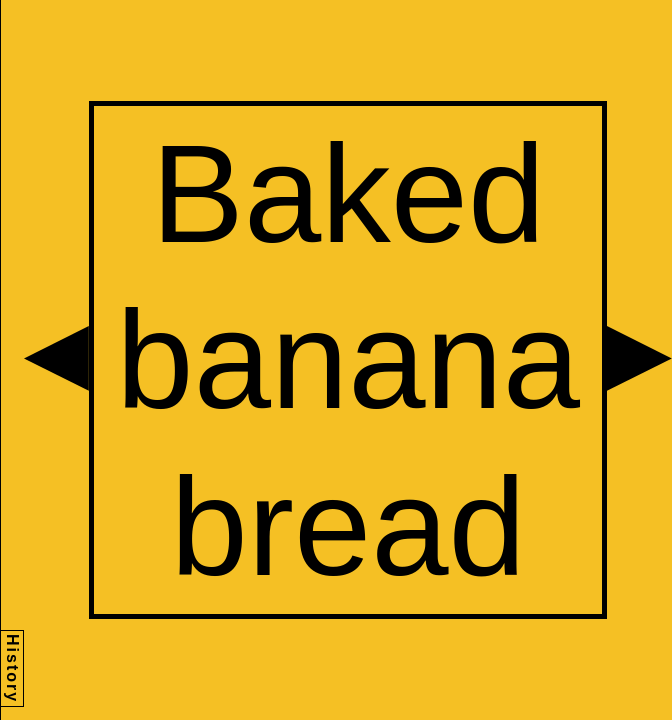 This screenshot has width=672, height=720. What do you see at coordinates (12, 668) in the screenshot?
I see `History [button]` at bounding box center [12, 668].